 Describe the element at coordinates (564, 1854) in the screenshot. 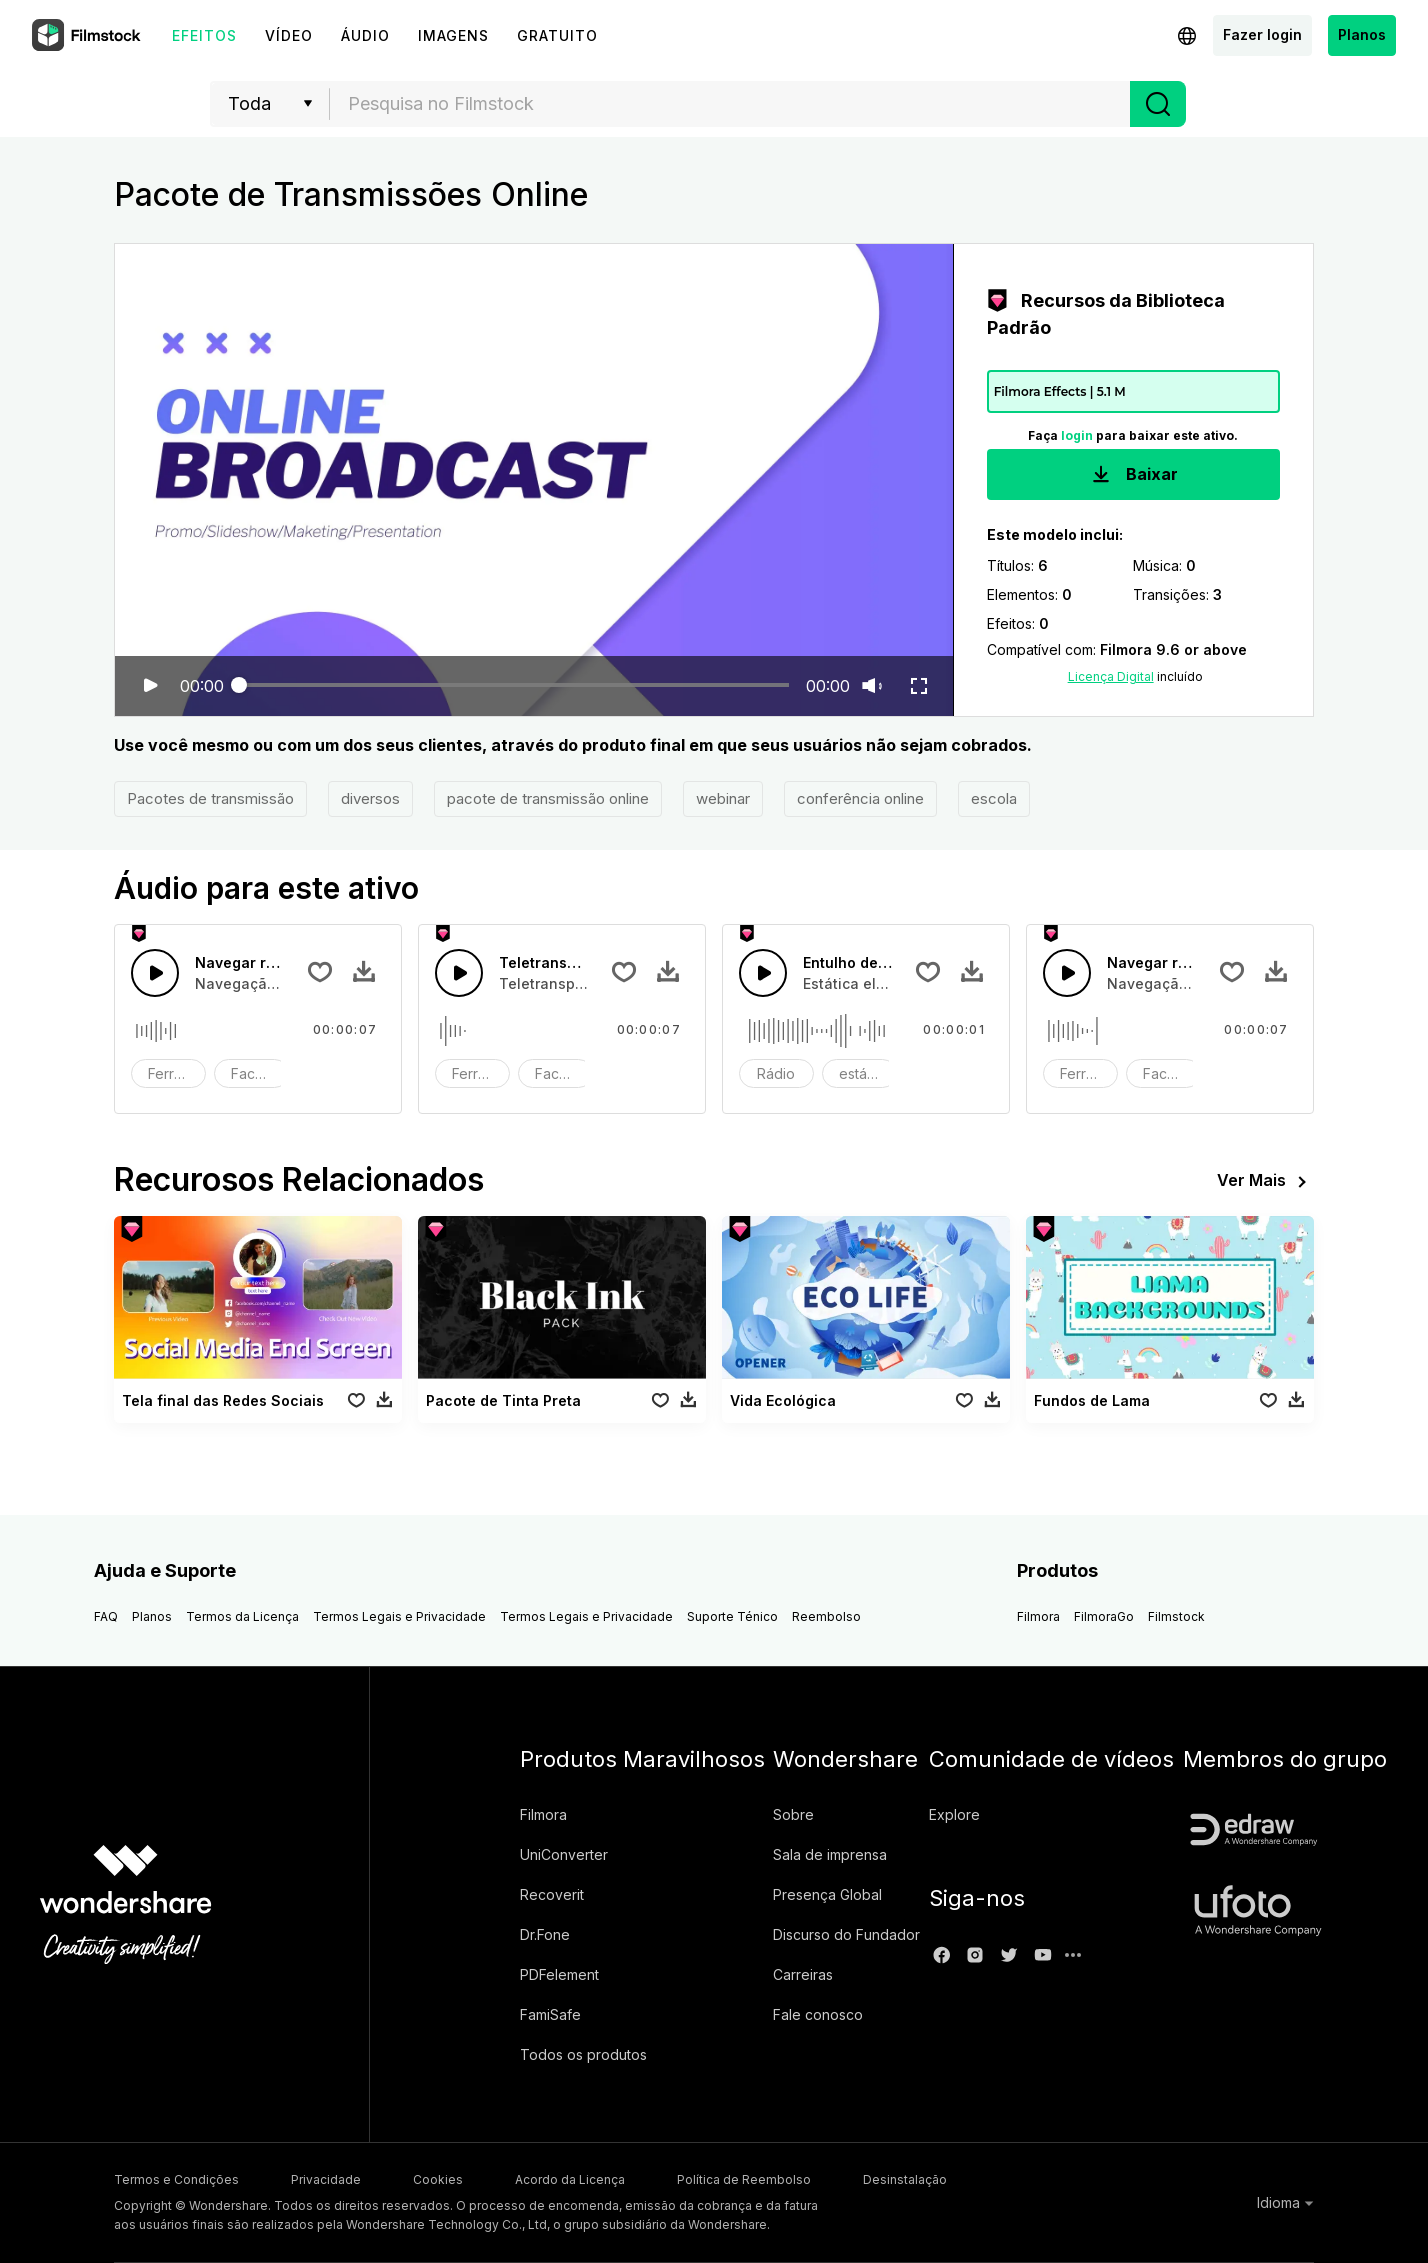

I see `UniConverter` at that location.